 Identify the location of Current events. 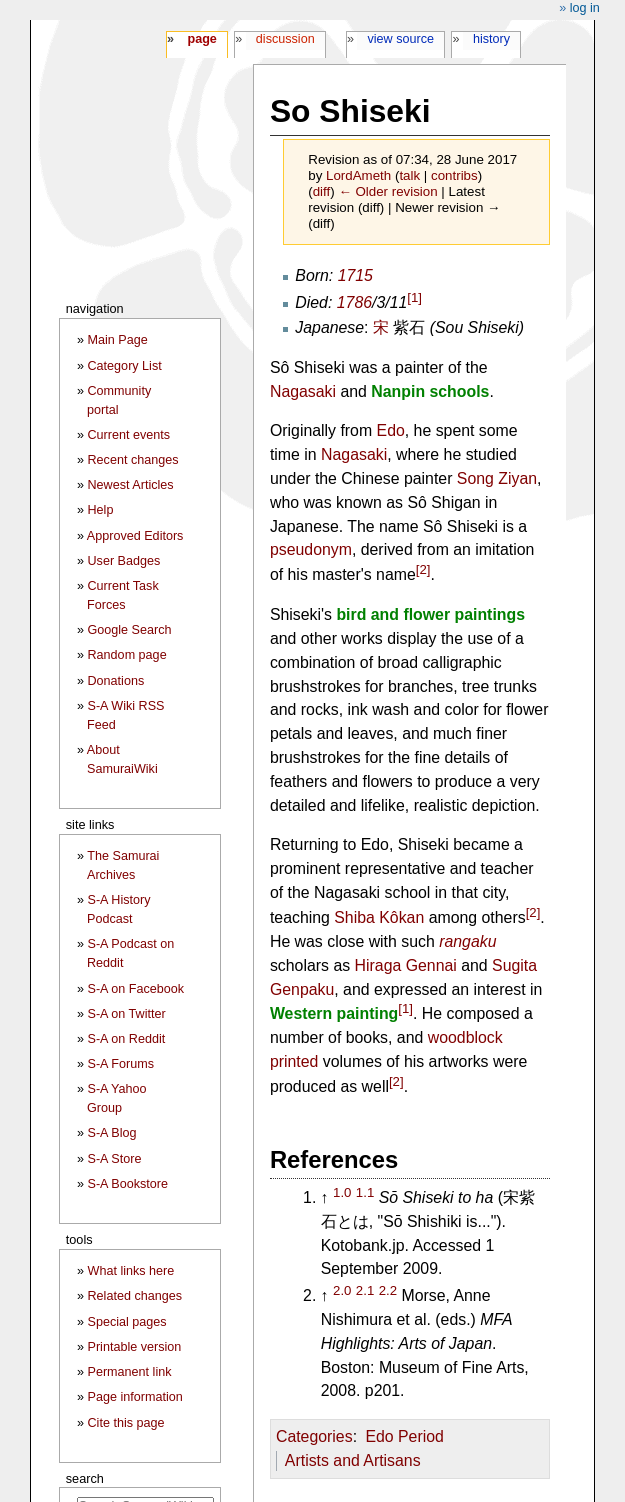
(129, 435).